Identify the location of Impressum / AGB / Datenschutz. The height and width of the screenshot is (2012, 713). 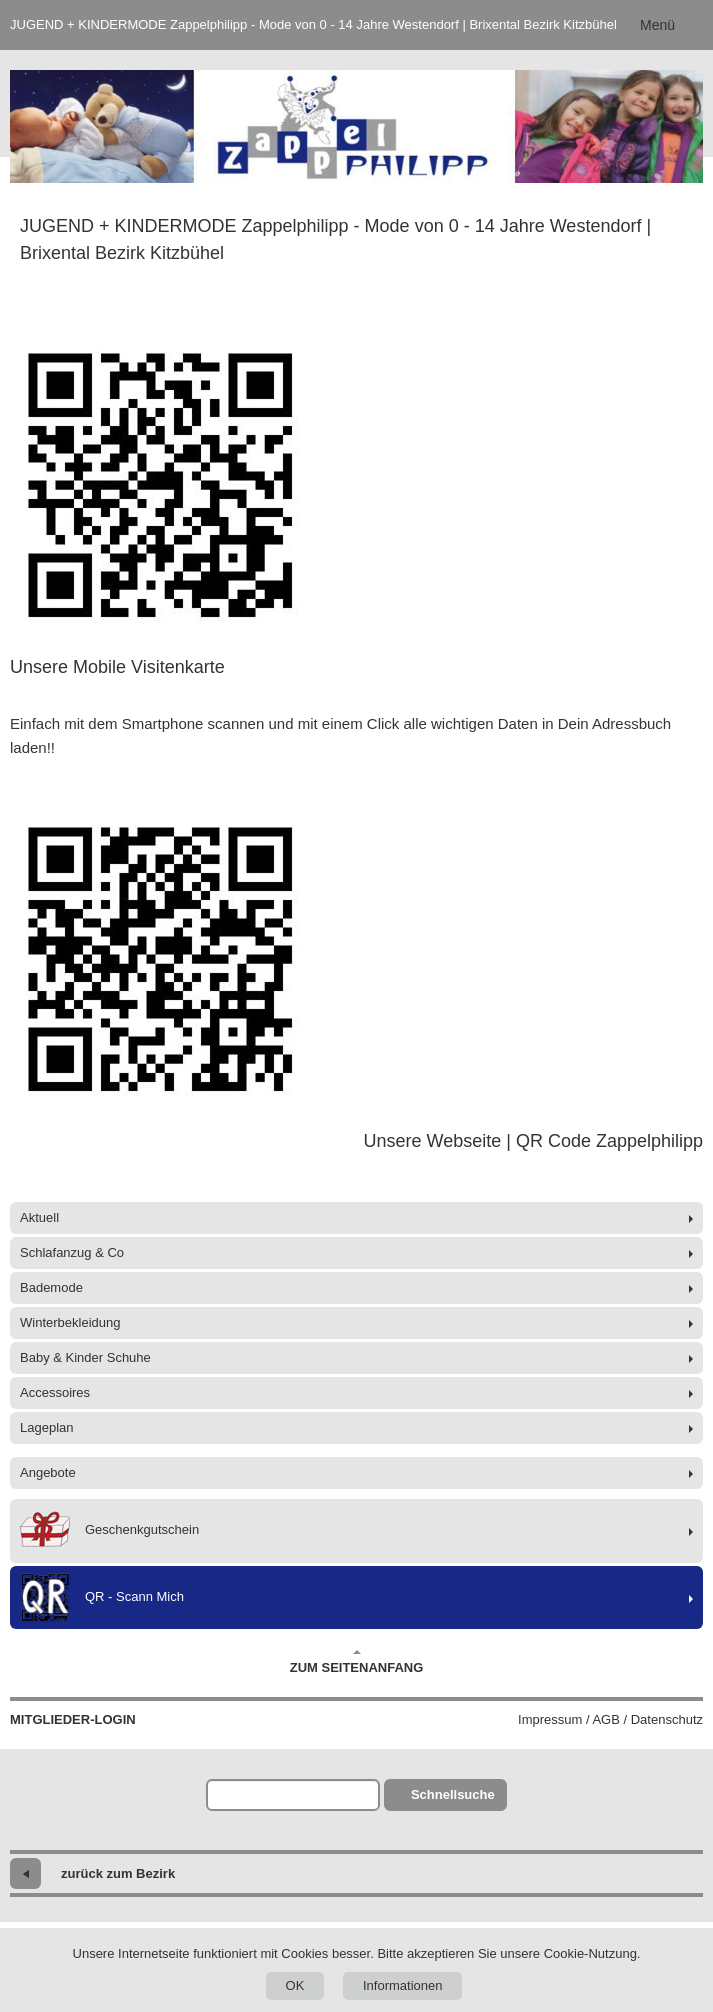
(610, 1719).